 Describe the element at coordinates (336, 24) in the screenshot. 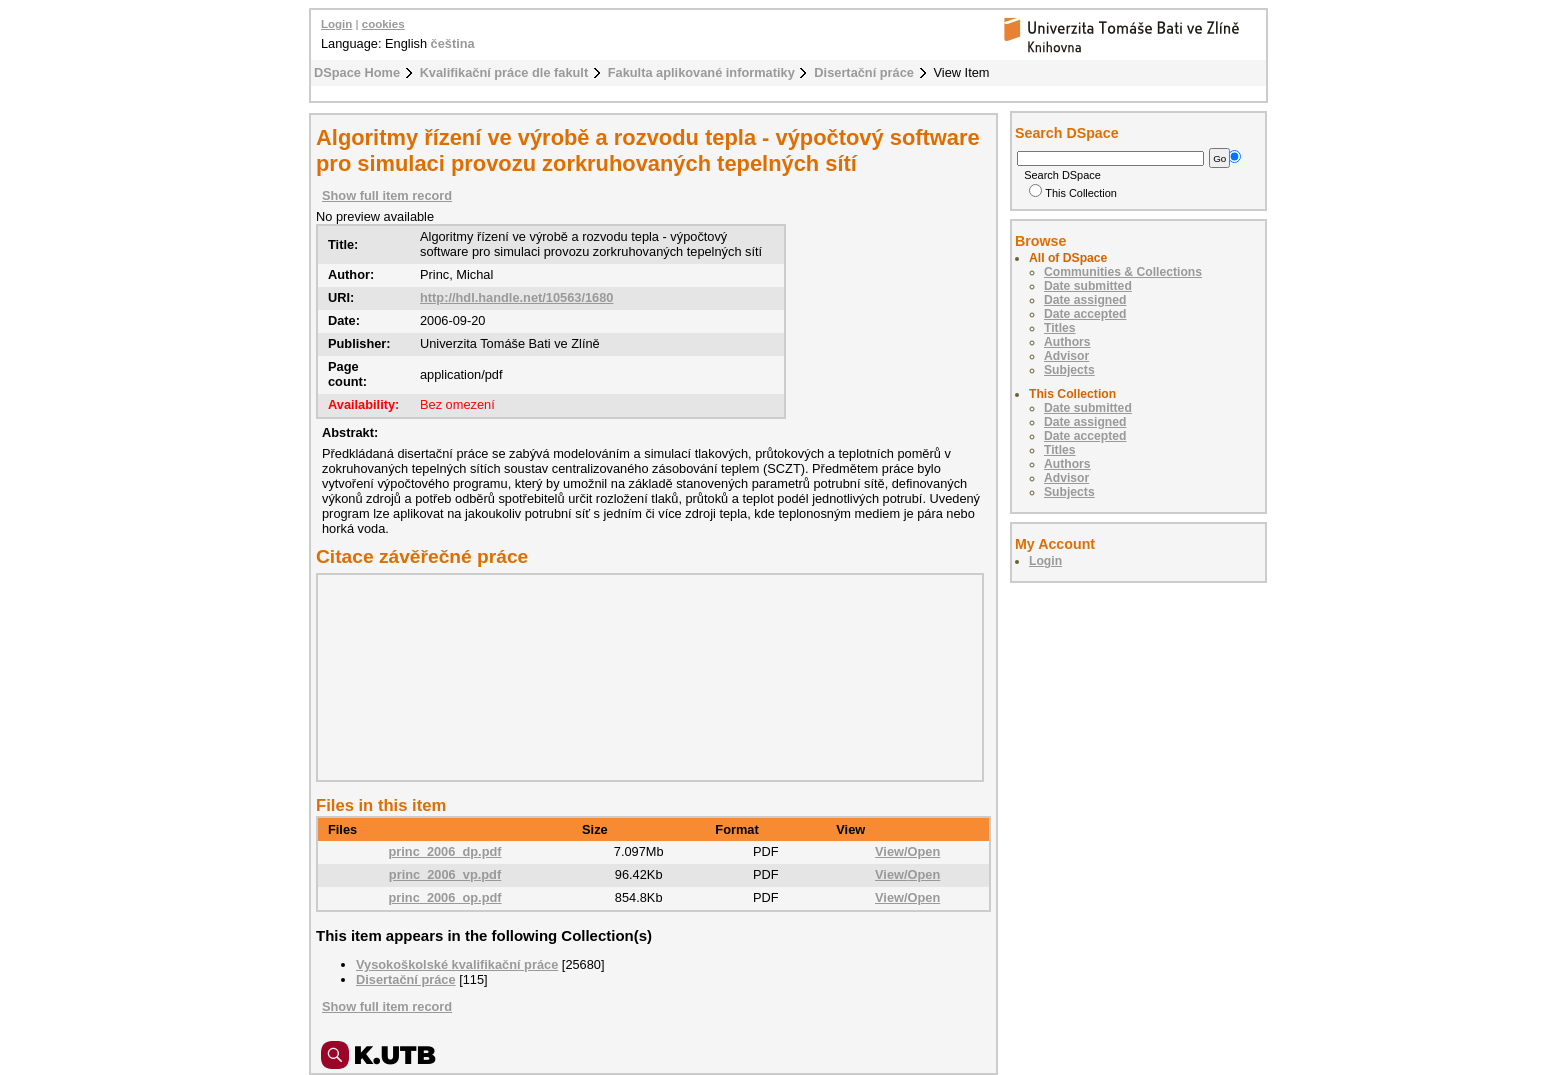

I see `Login` at that location.